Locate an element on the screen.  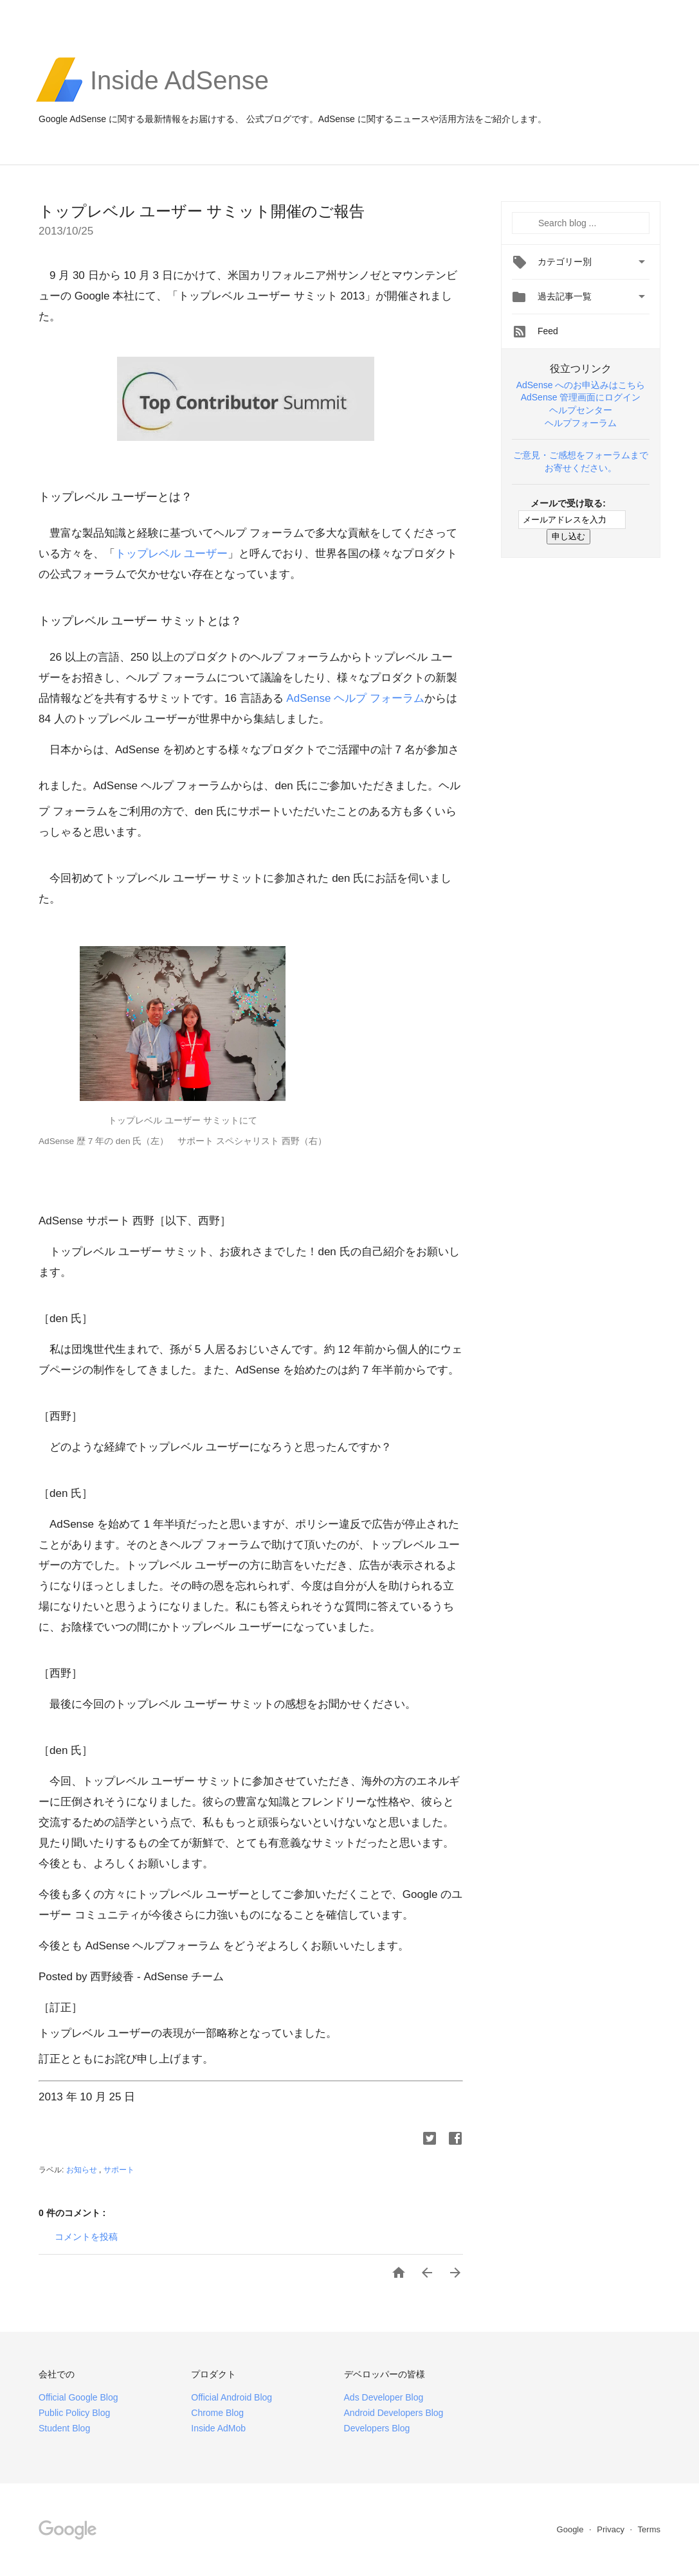
AdSense 管理画面にログイン is located at coordinates (581, 397).